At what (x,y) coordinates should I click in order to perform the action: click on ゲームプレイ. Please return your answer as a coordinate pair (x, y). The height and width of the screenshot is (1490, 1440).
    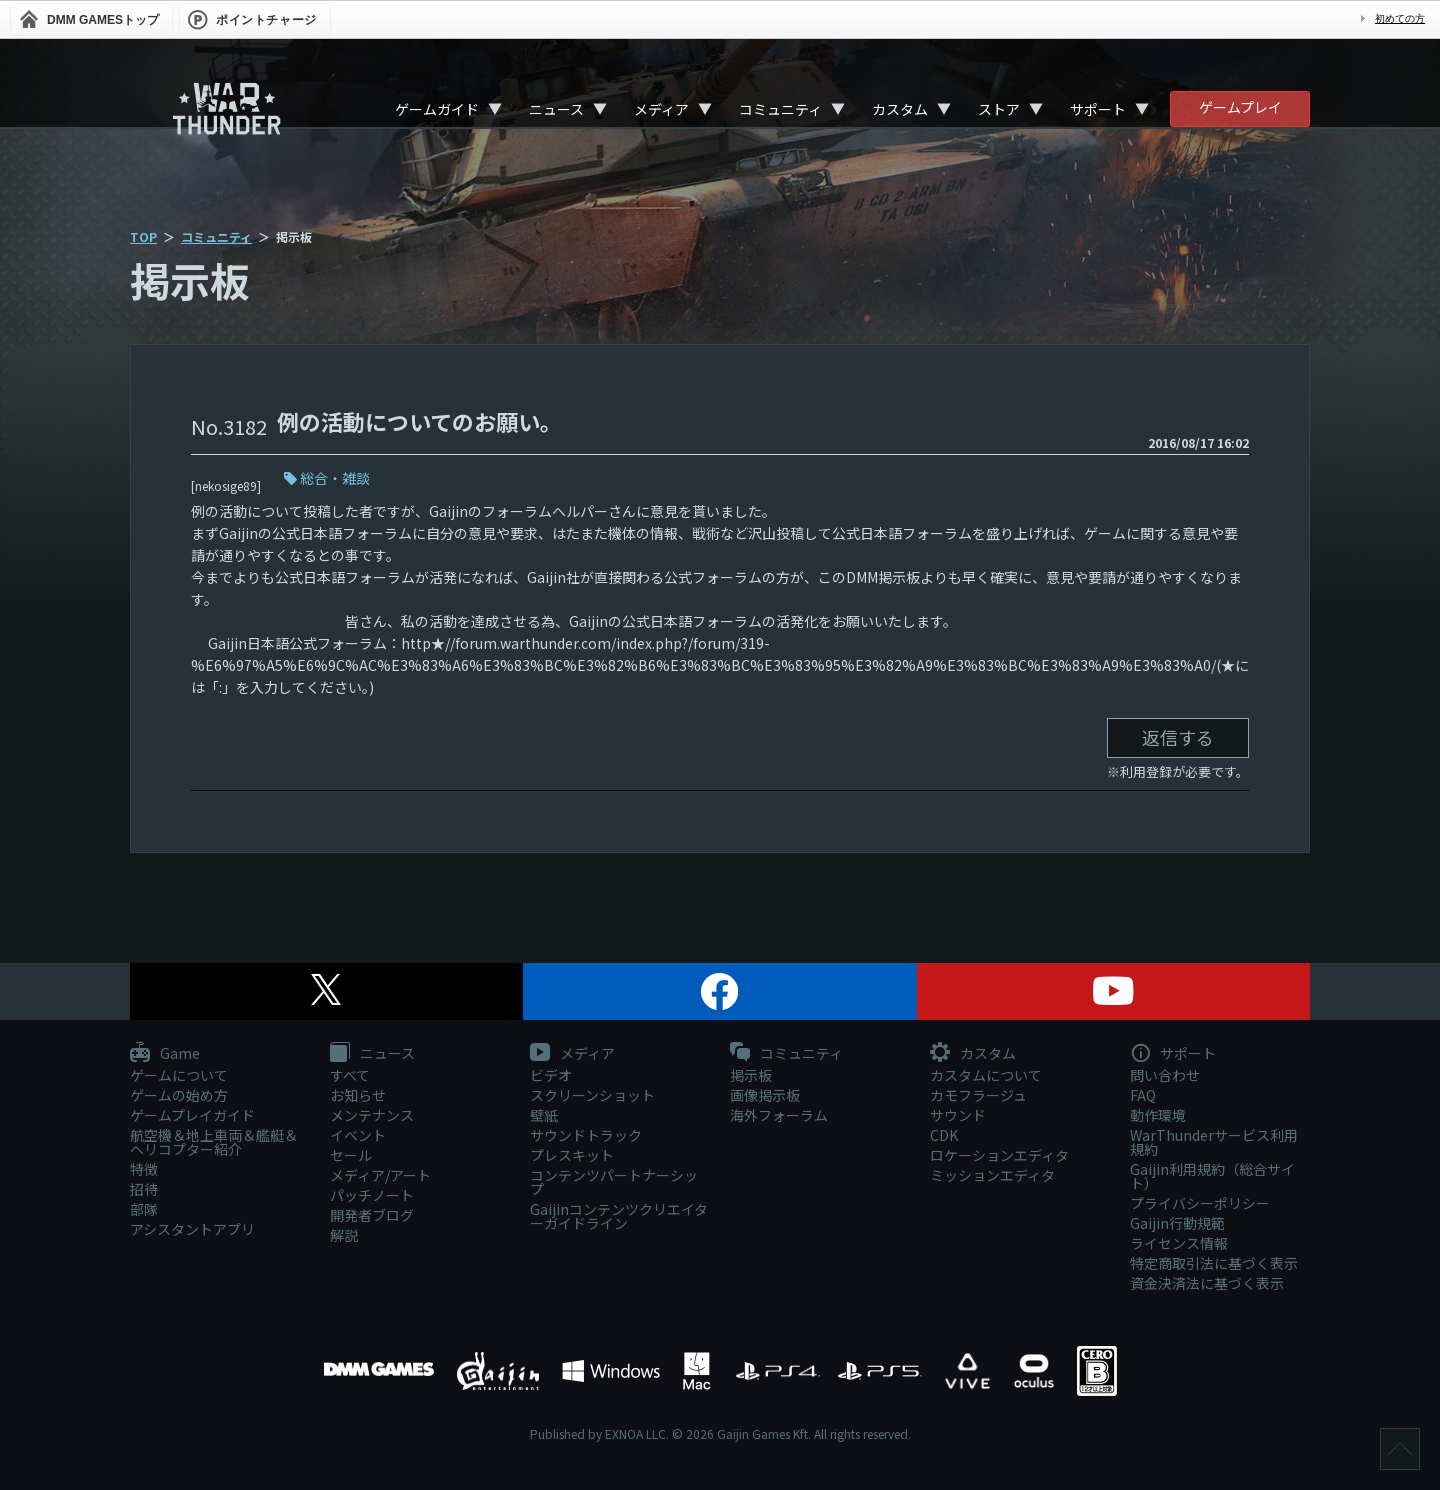
    Looking at the image, I should click on (1240, 107).